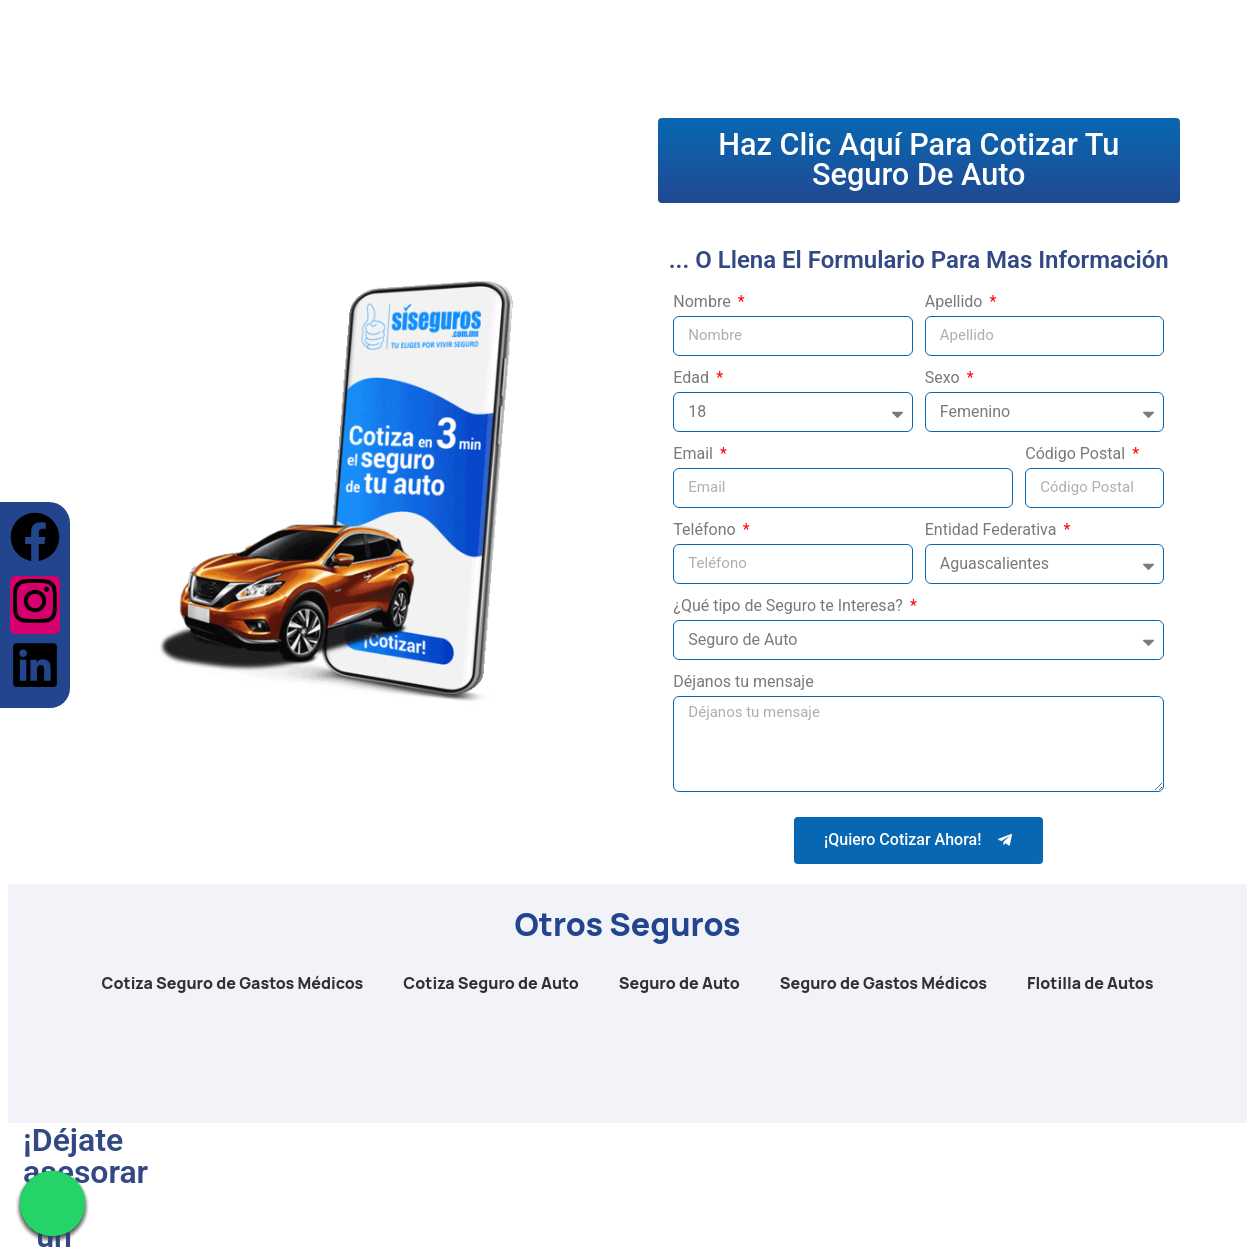 The width and height of the screenshot is (1255, 1256). I want to click on Apellido, so click(956, 304).